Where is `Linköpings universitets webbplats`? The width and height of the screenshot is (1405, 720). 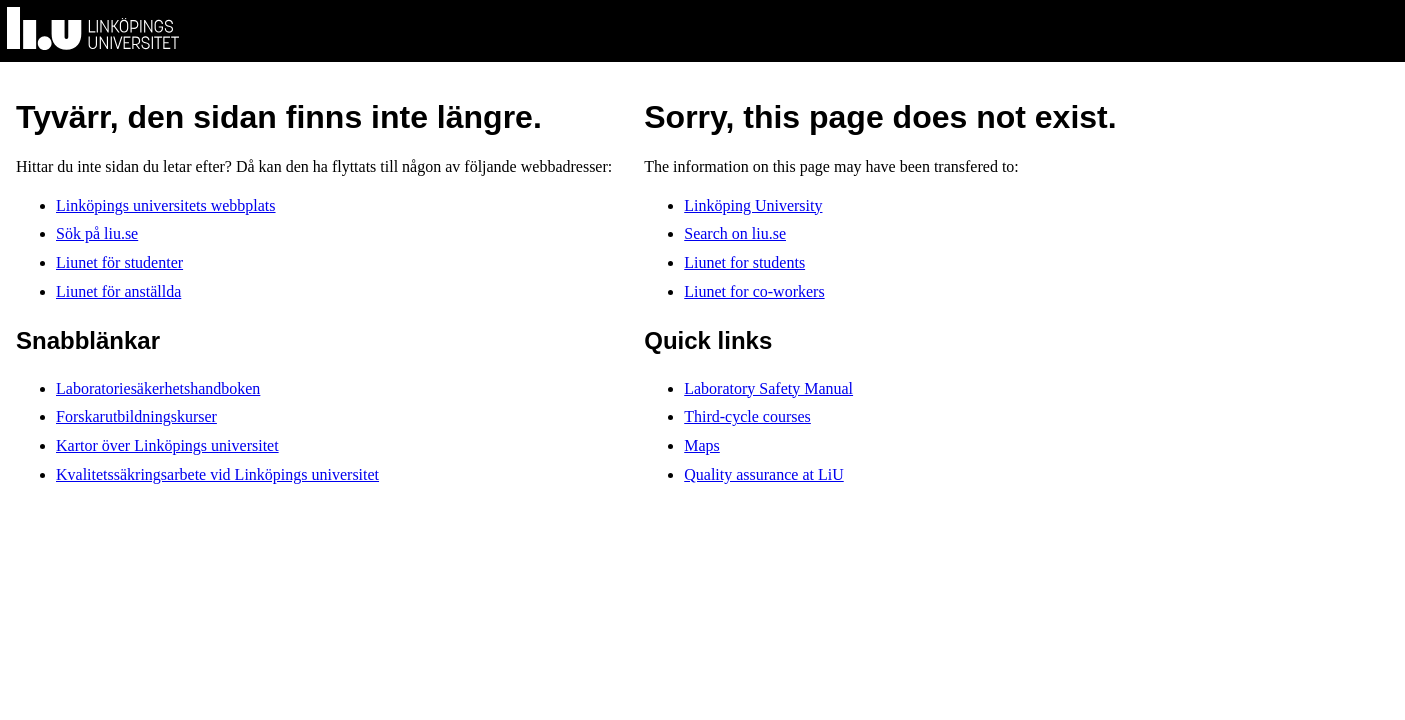
Linköpings universitets webbplats is located at coordinates (166, 205).